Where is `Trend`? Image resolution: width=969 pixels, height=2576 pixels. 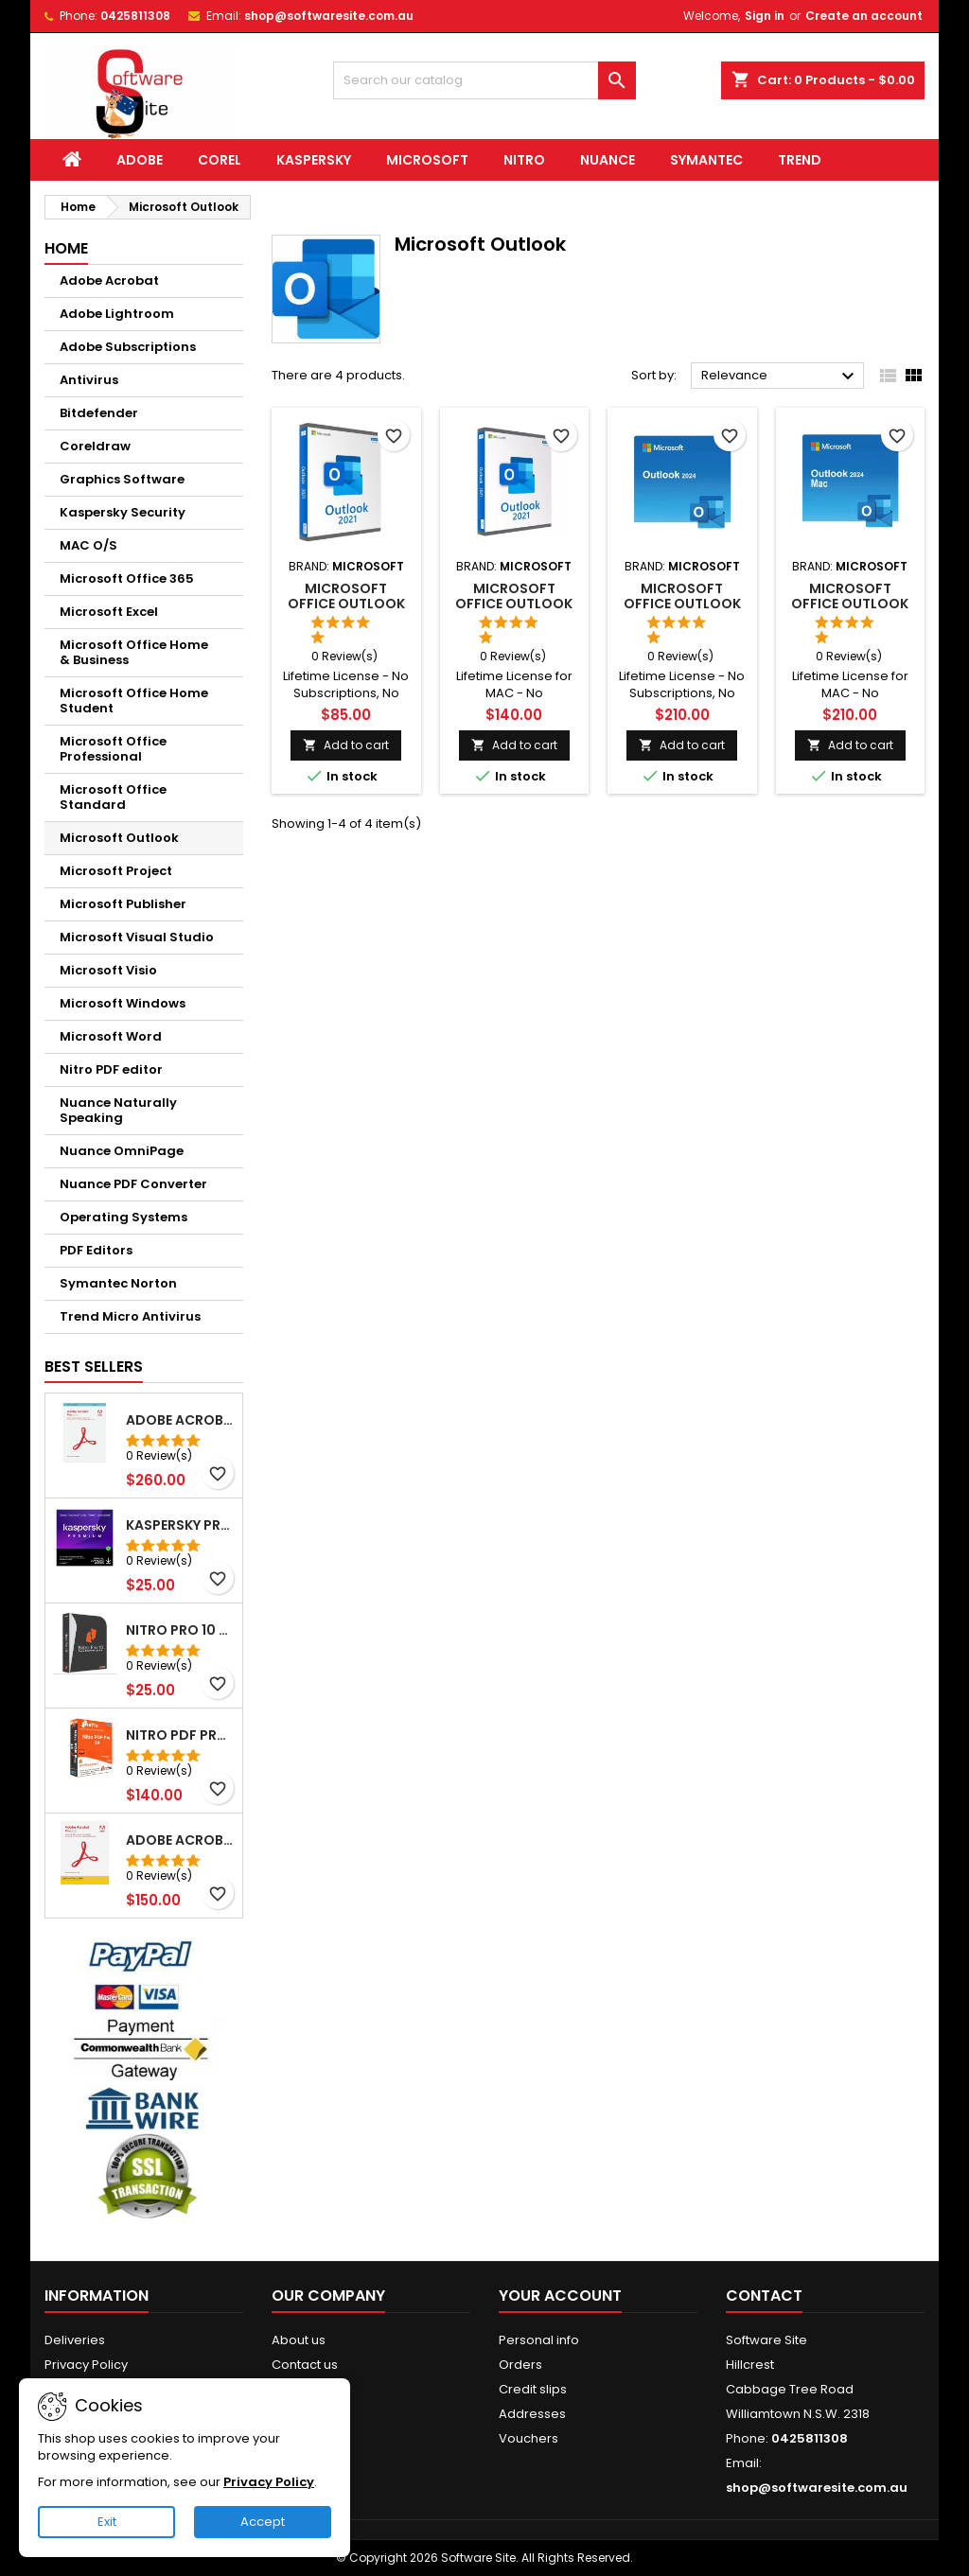 Trend is located at coordinates (799, 159).